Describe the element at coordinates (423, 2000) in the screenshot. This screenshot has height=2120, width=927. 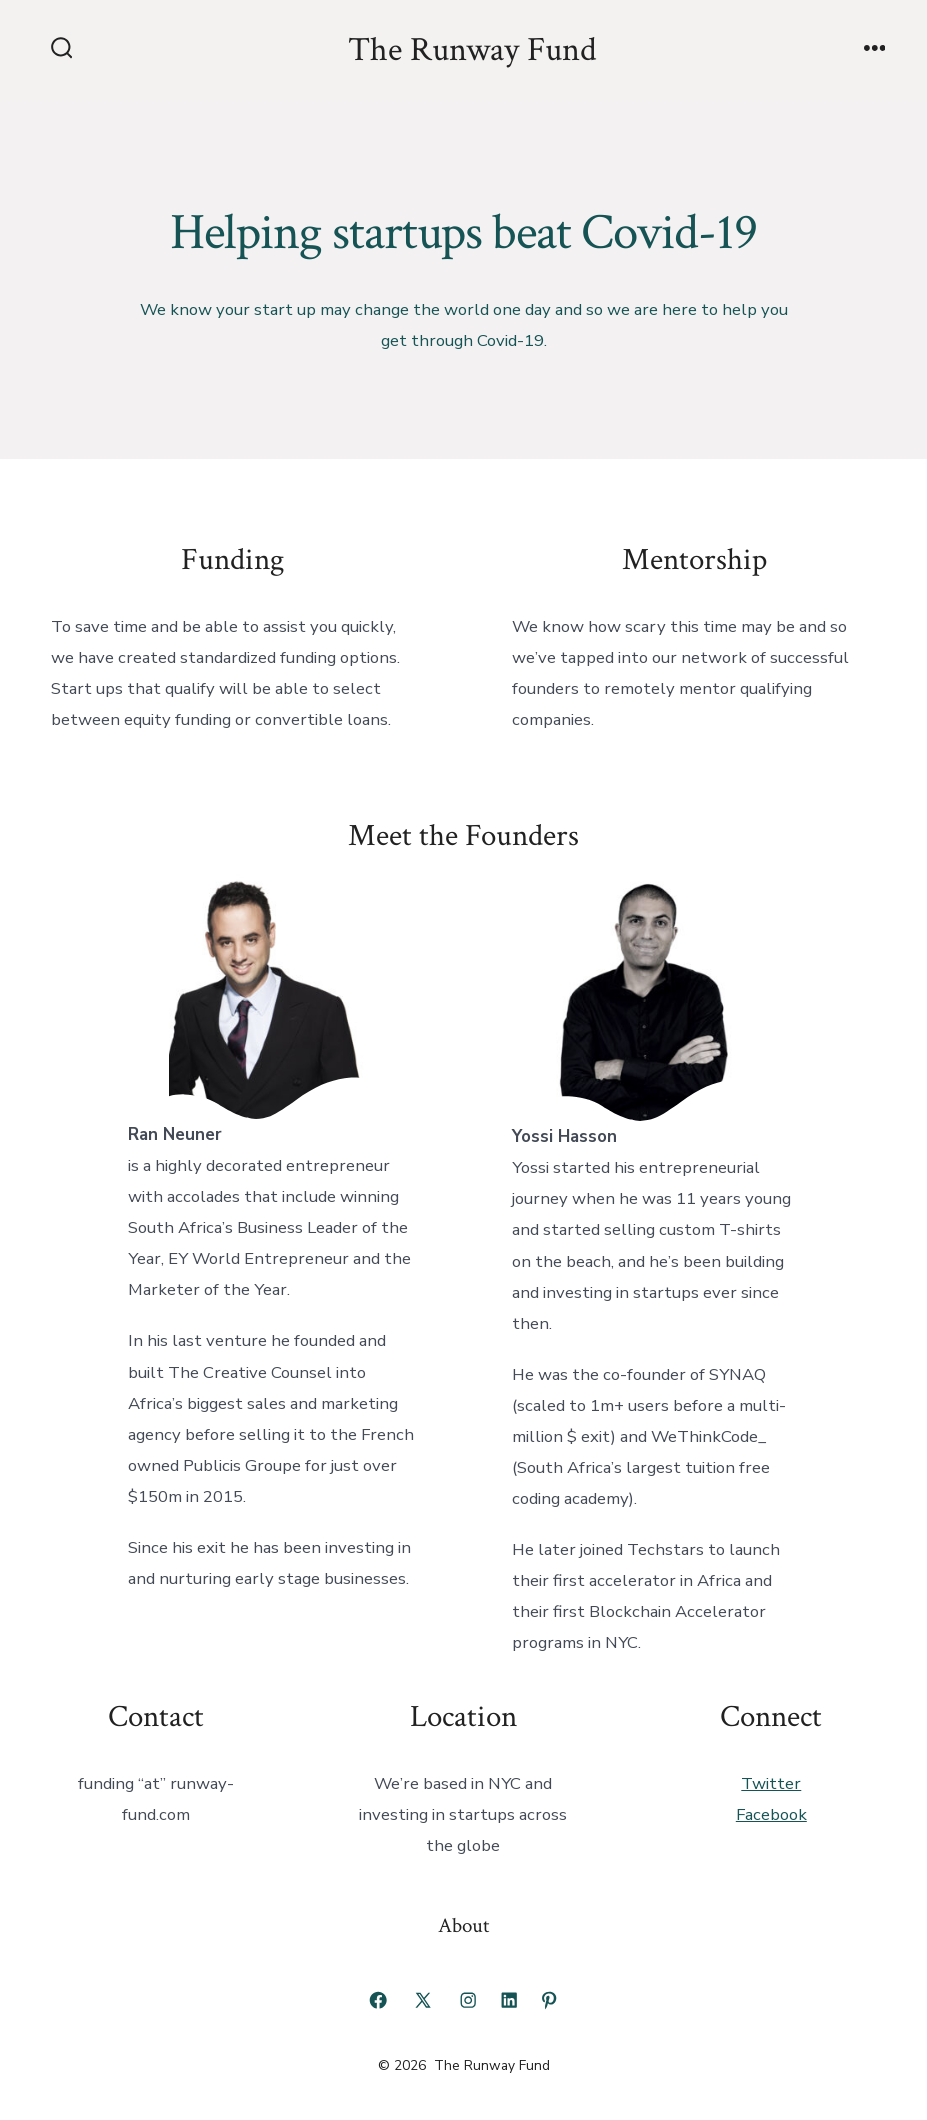
I see `[Open X in a new tab]` at that location.